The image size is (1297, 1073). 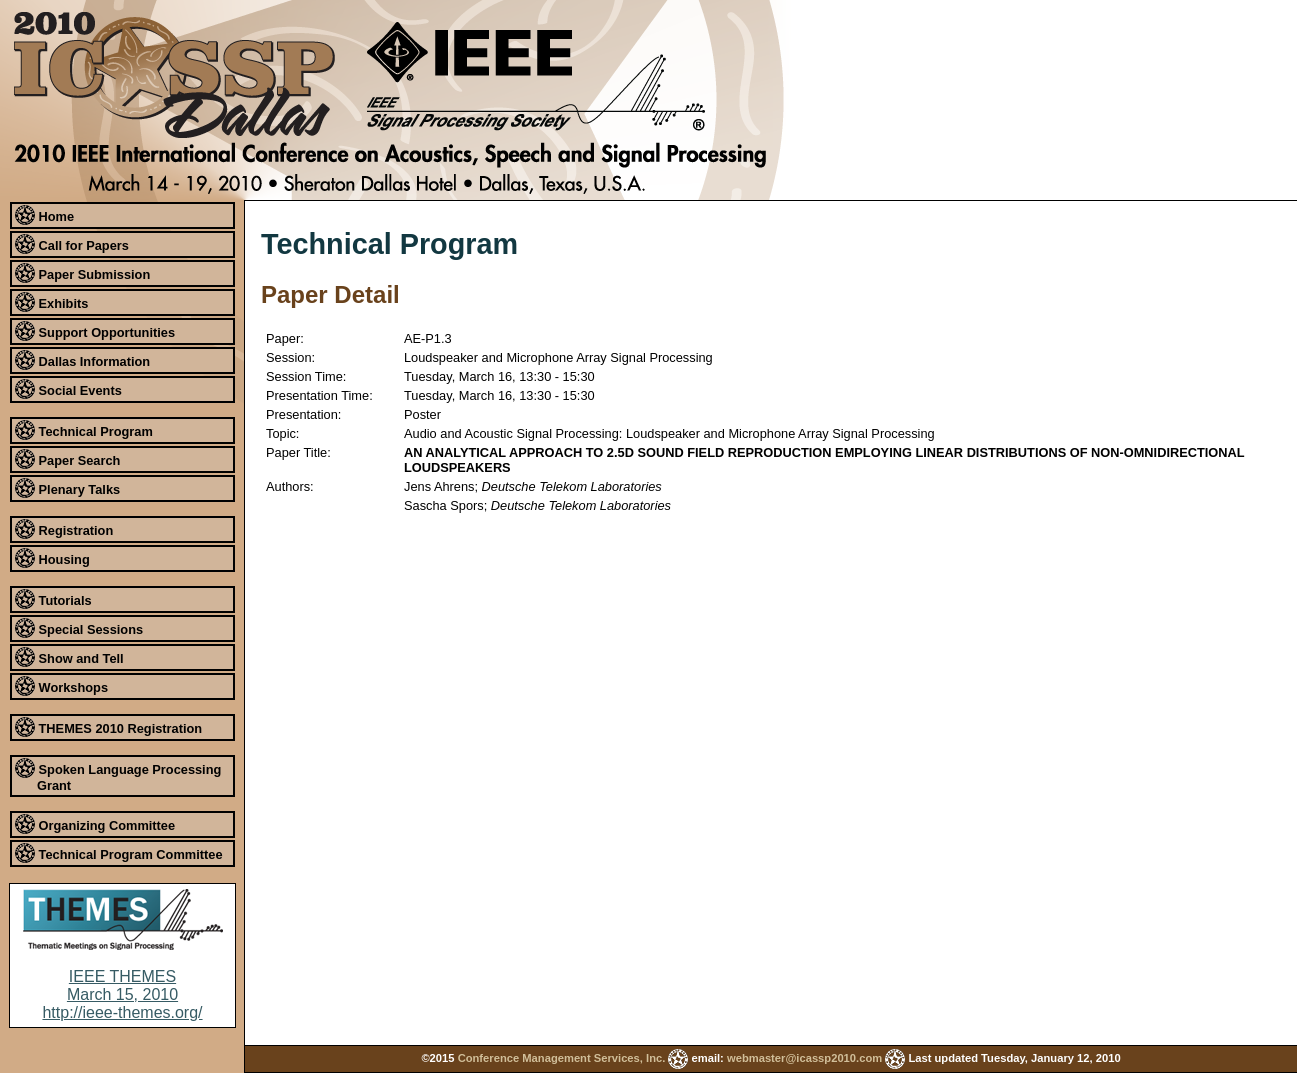 What do you see at coordinates (84, 430) in the screenshot?
I see `Technical Program` at bounding box center [84, 430].